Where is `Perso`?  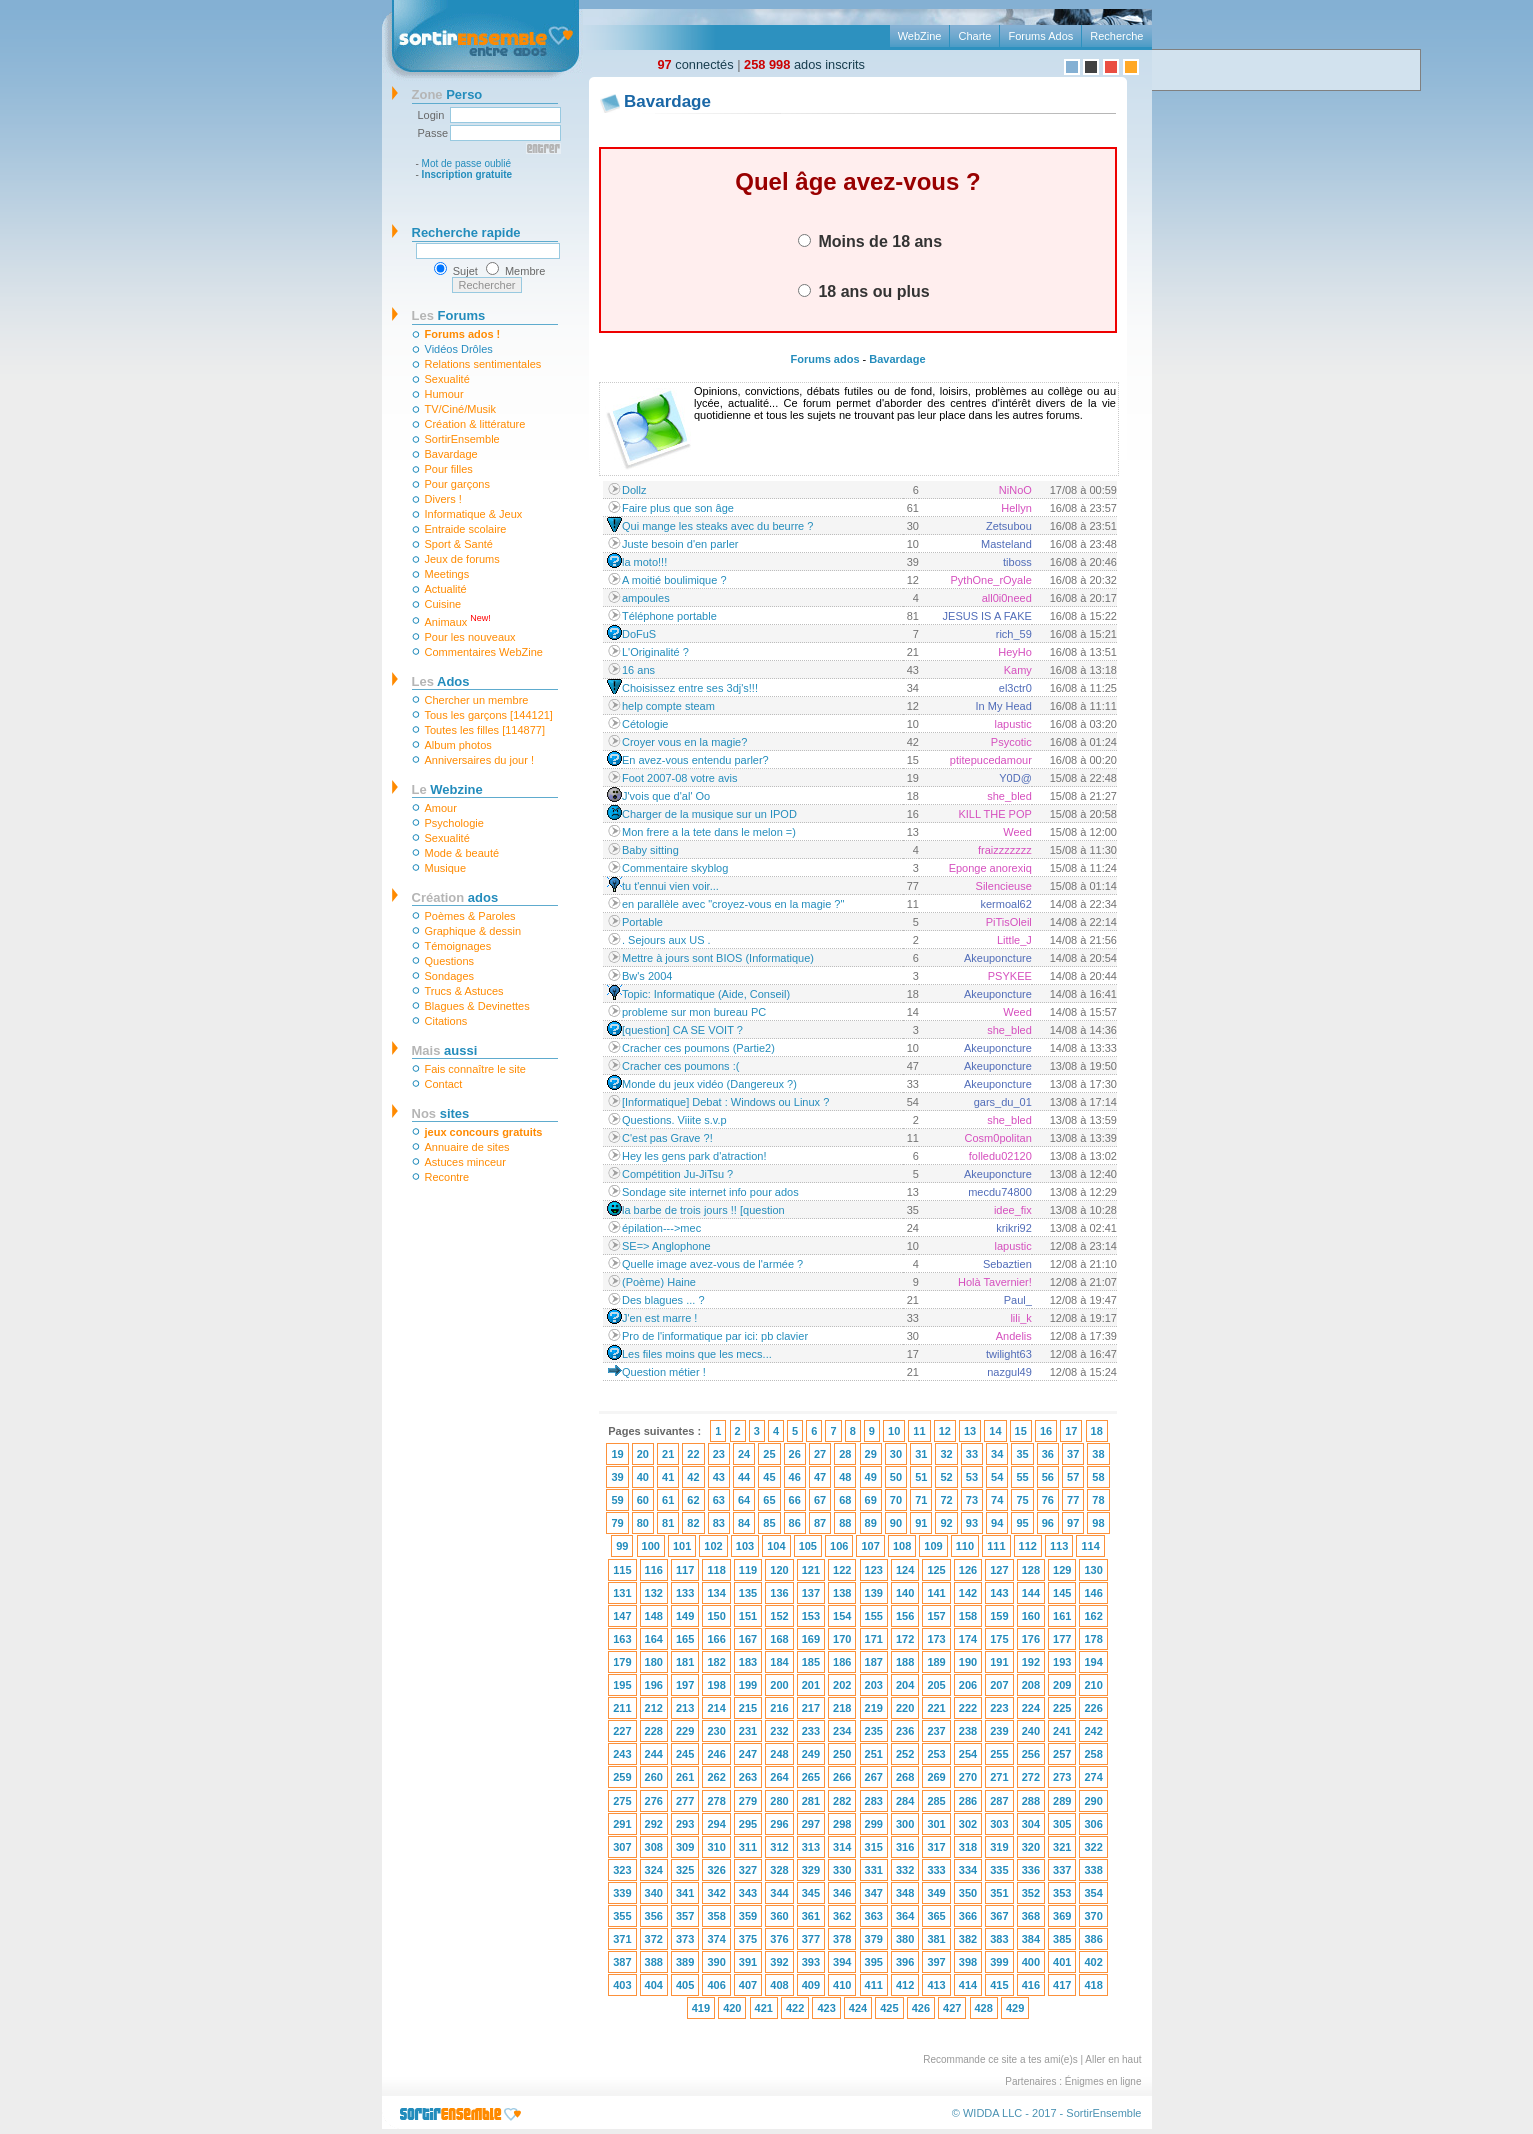 Perso is located at coordinates (447, 94).